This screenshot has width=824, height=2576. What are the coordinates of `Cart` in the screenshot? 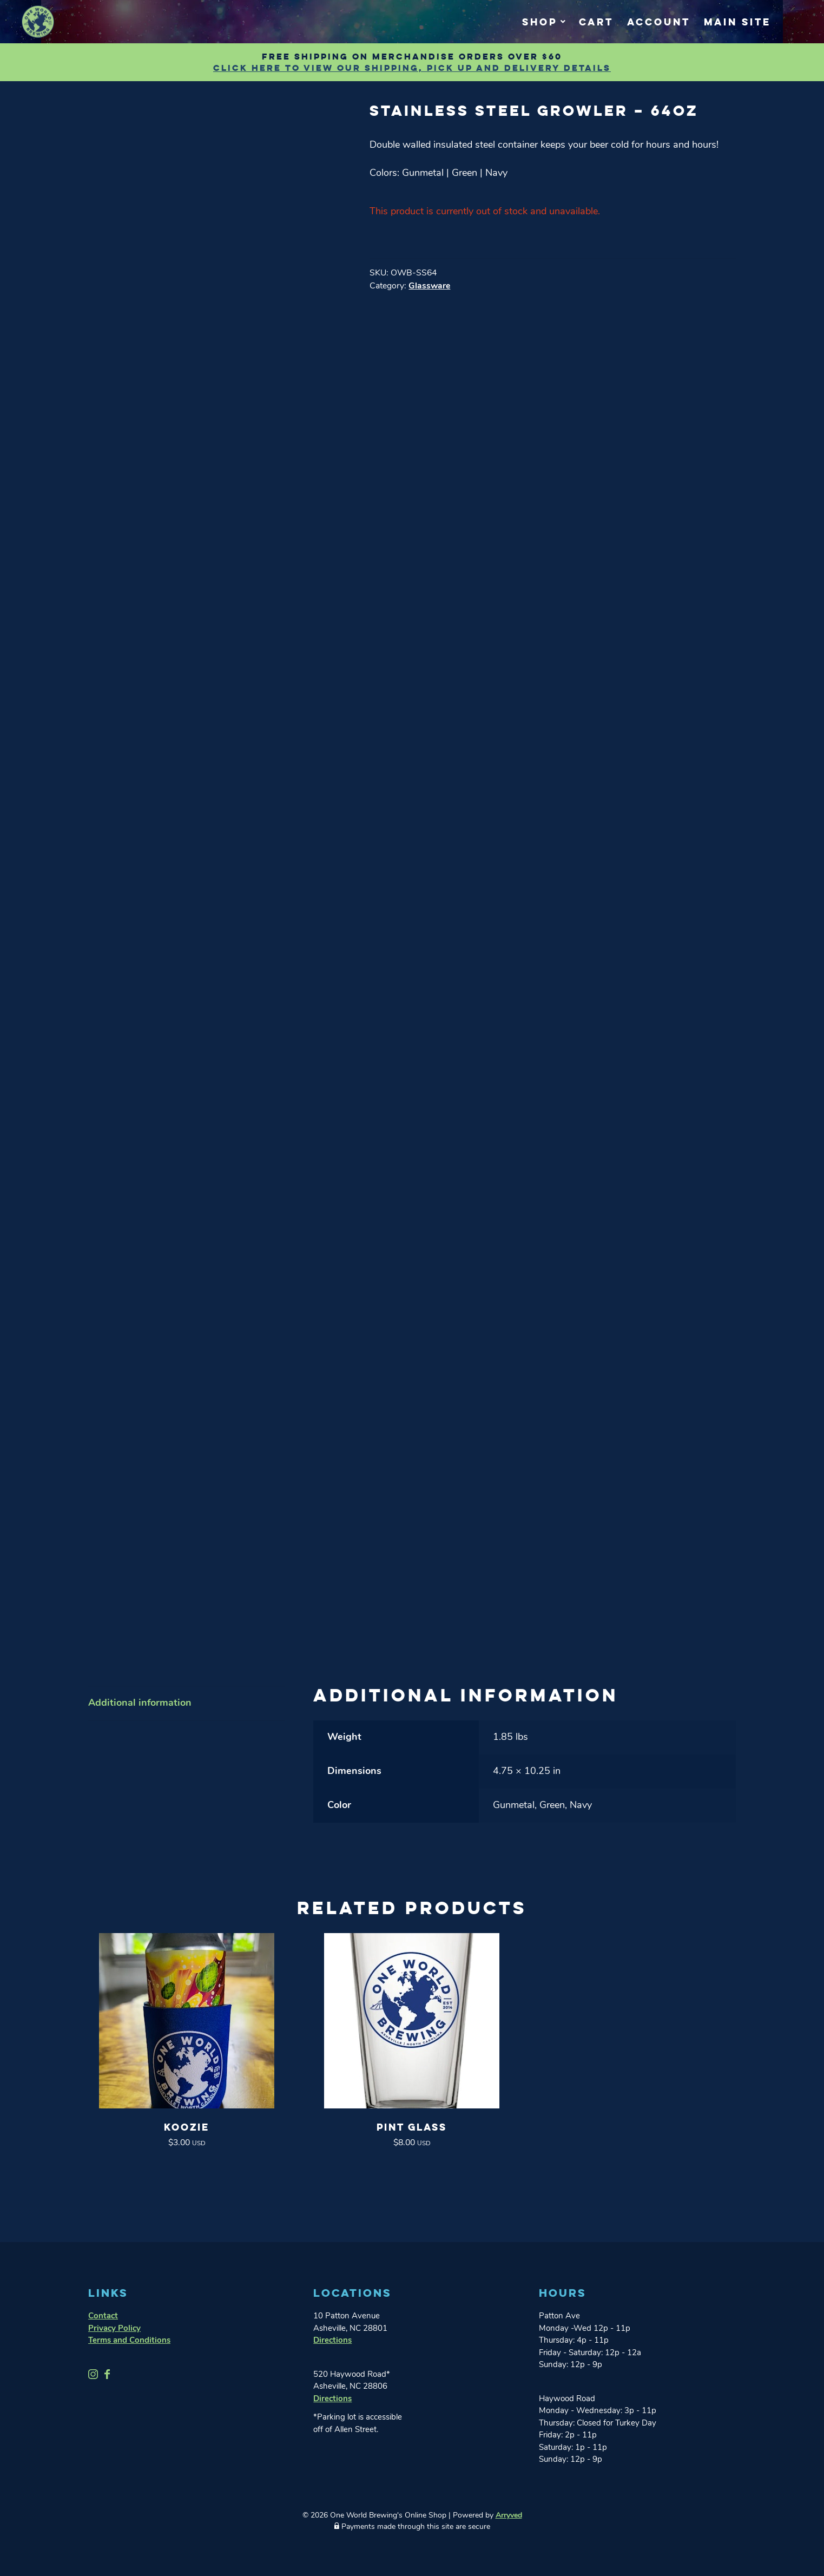 It's located at (596, 21).